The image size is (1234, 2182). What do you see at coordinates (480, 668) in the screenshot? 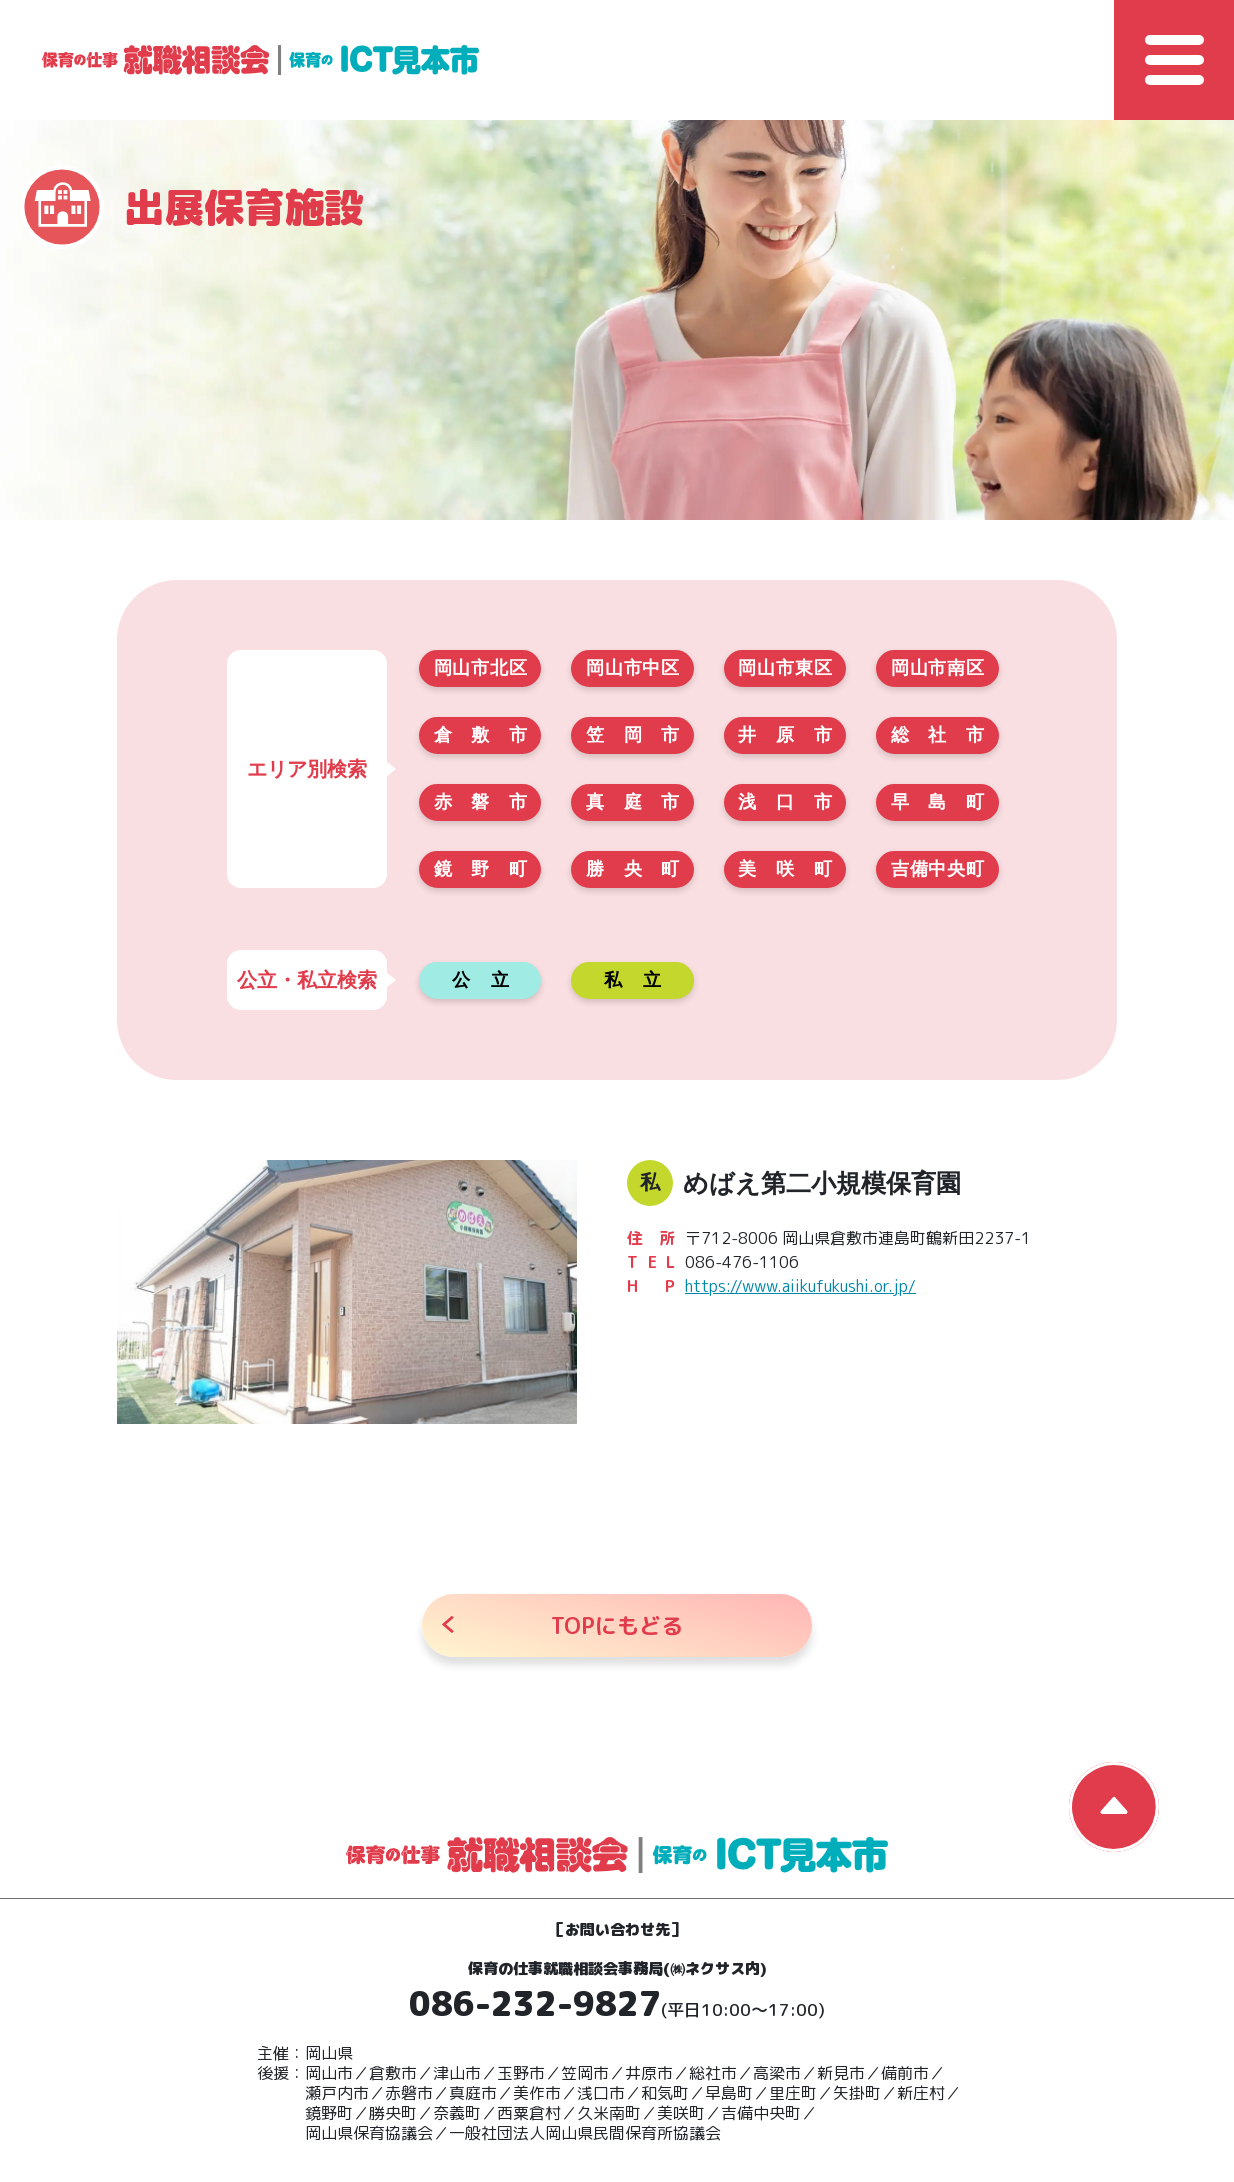
I see `岡山市北区` at bounding box center [480, 668].